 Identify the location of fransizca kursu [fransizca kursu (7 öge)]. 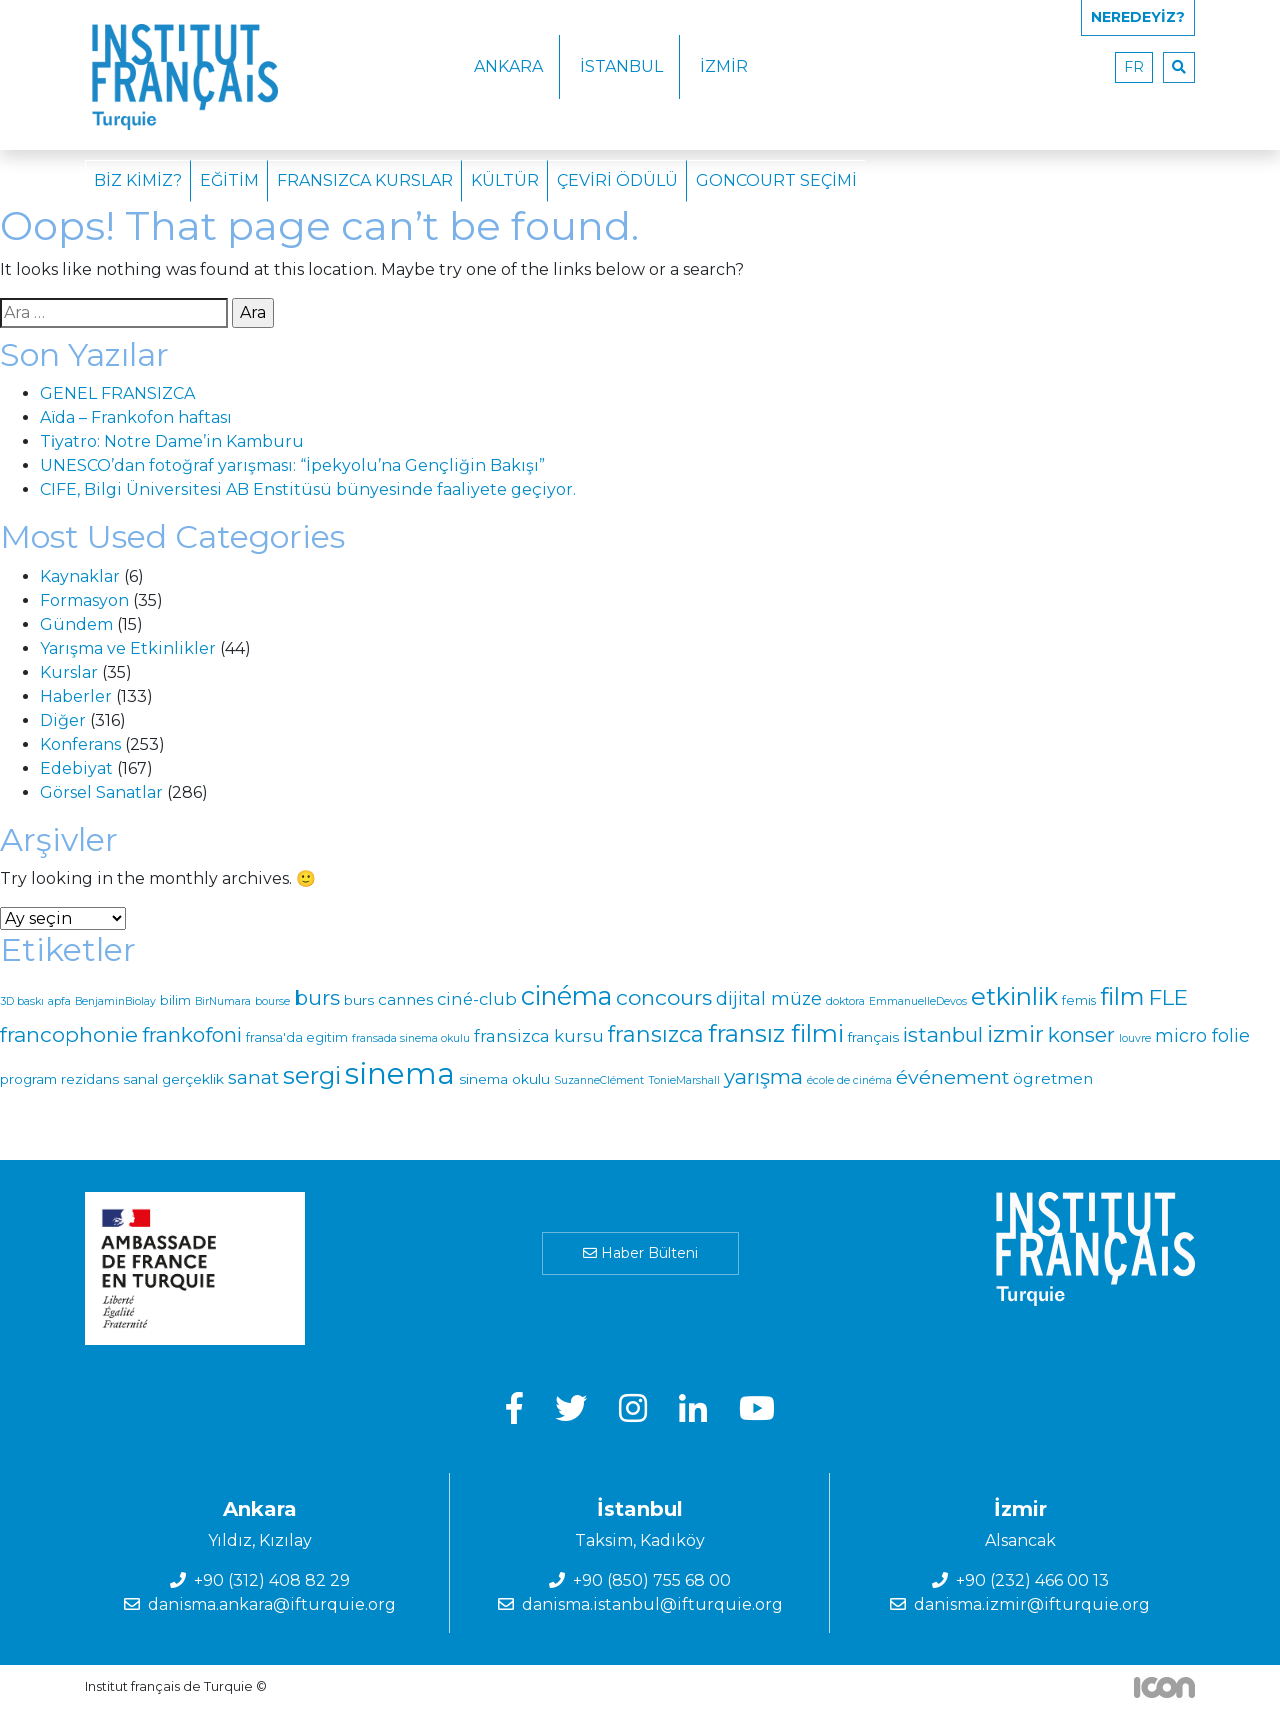
(539, 1036).